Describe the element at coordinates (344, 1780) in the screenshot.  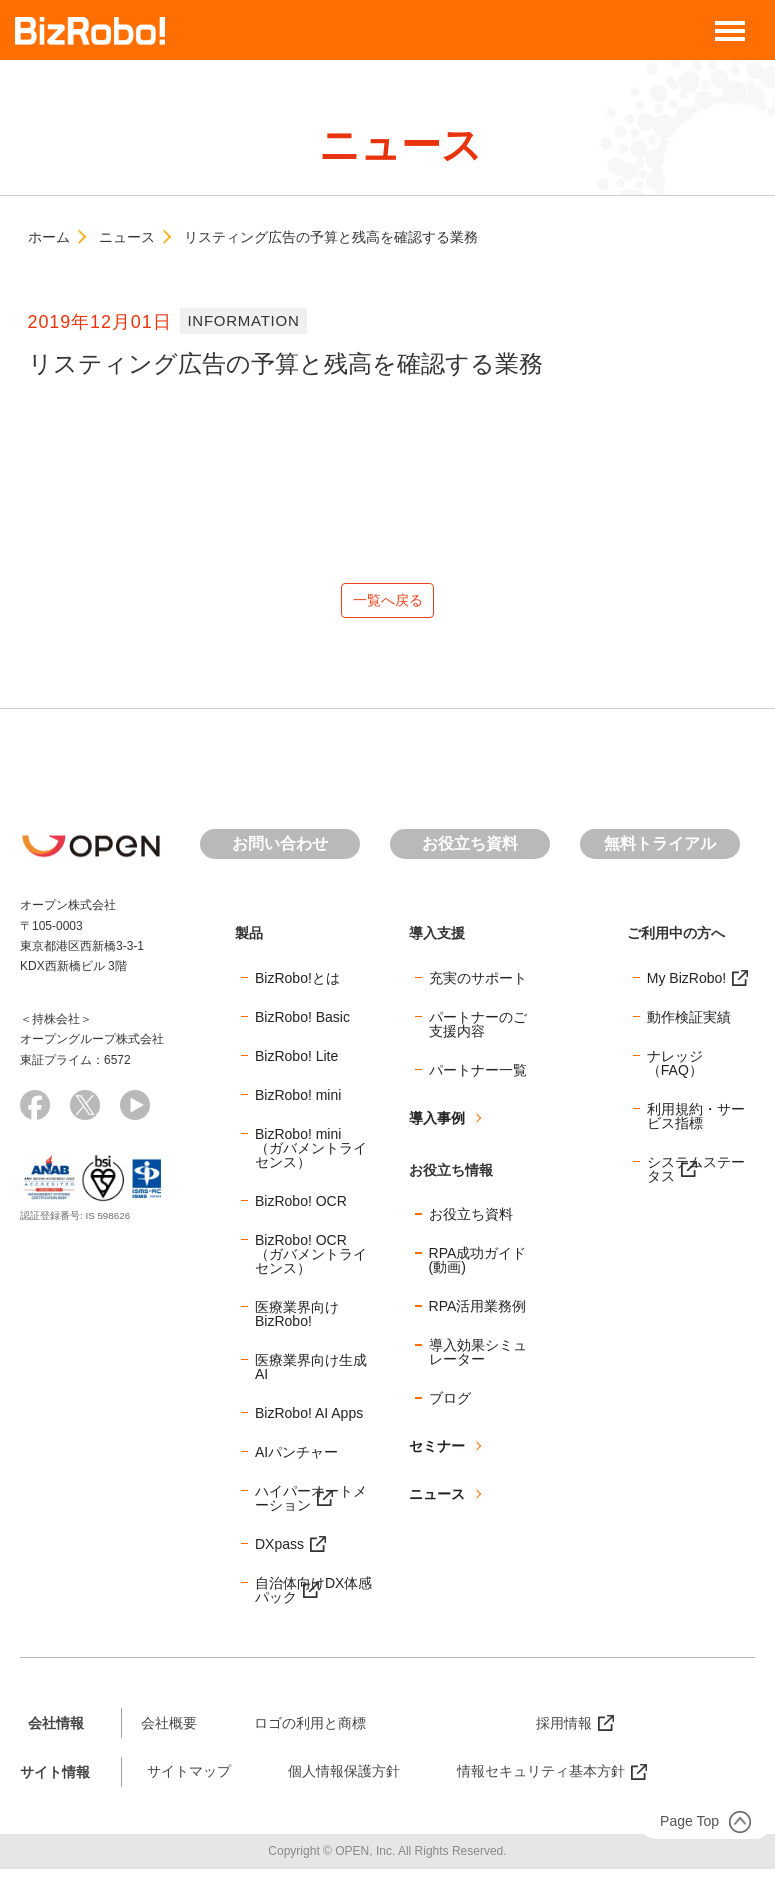
I see `個人情報保護方針` at that location.